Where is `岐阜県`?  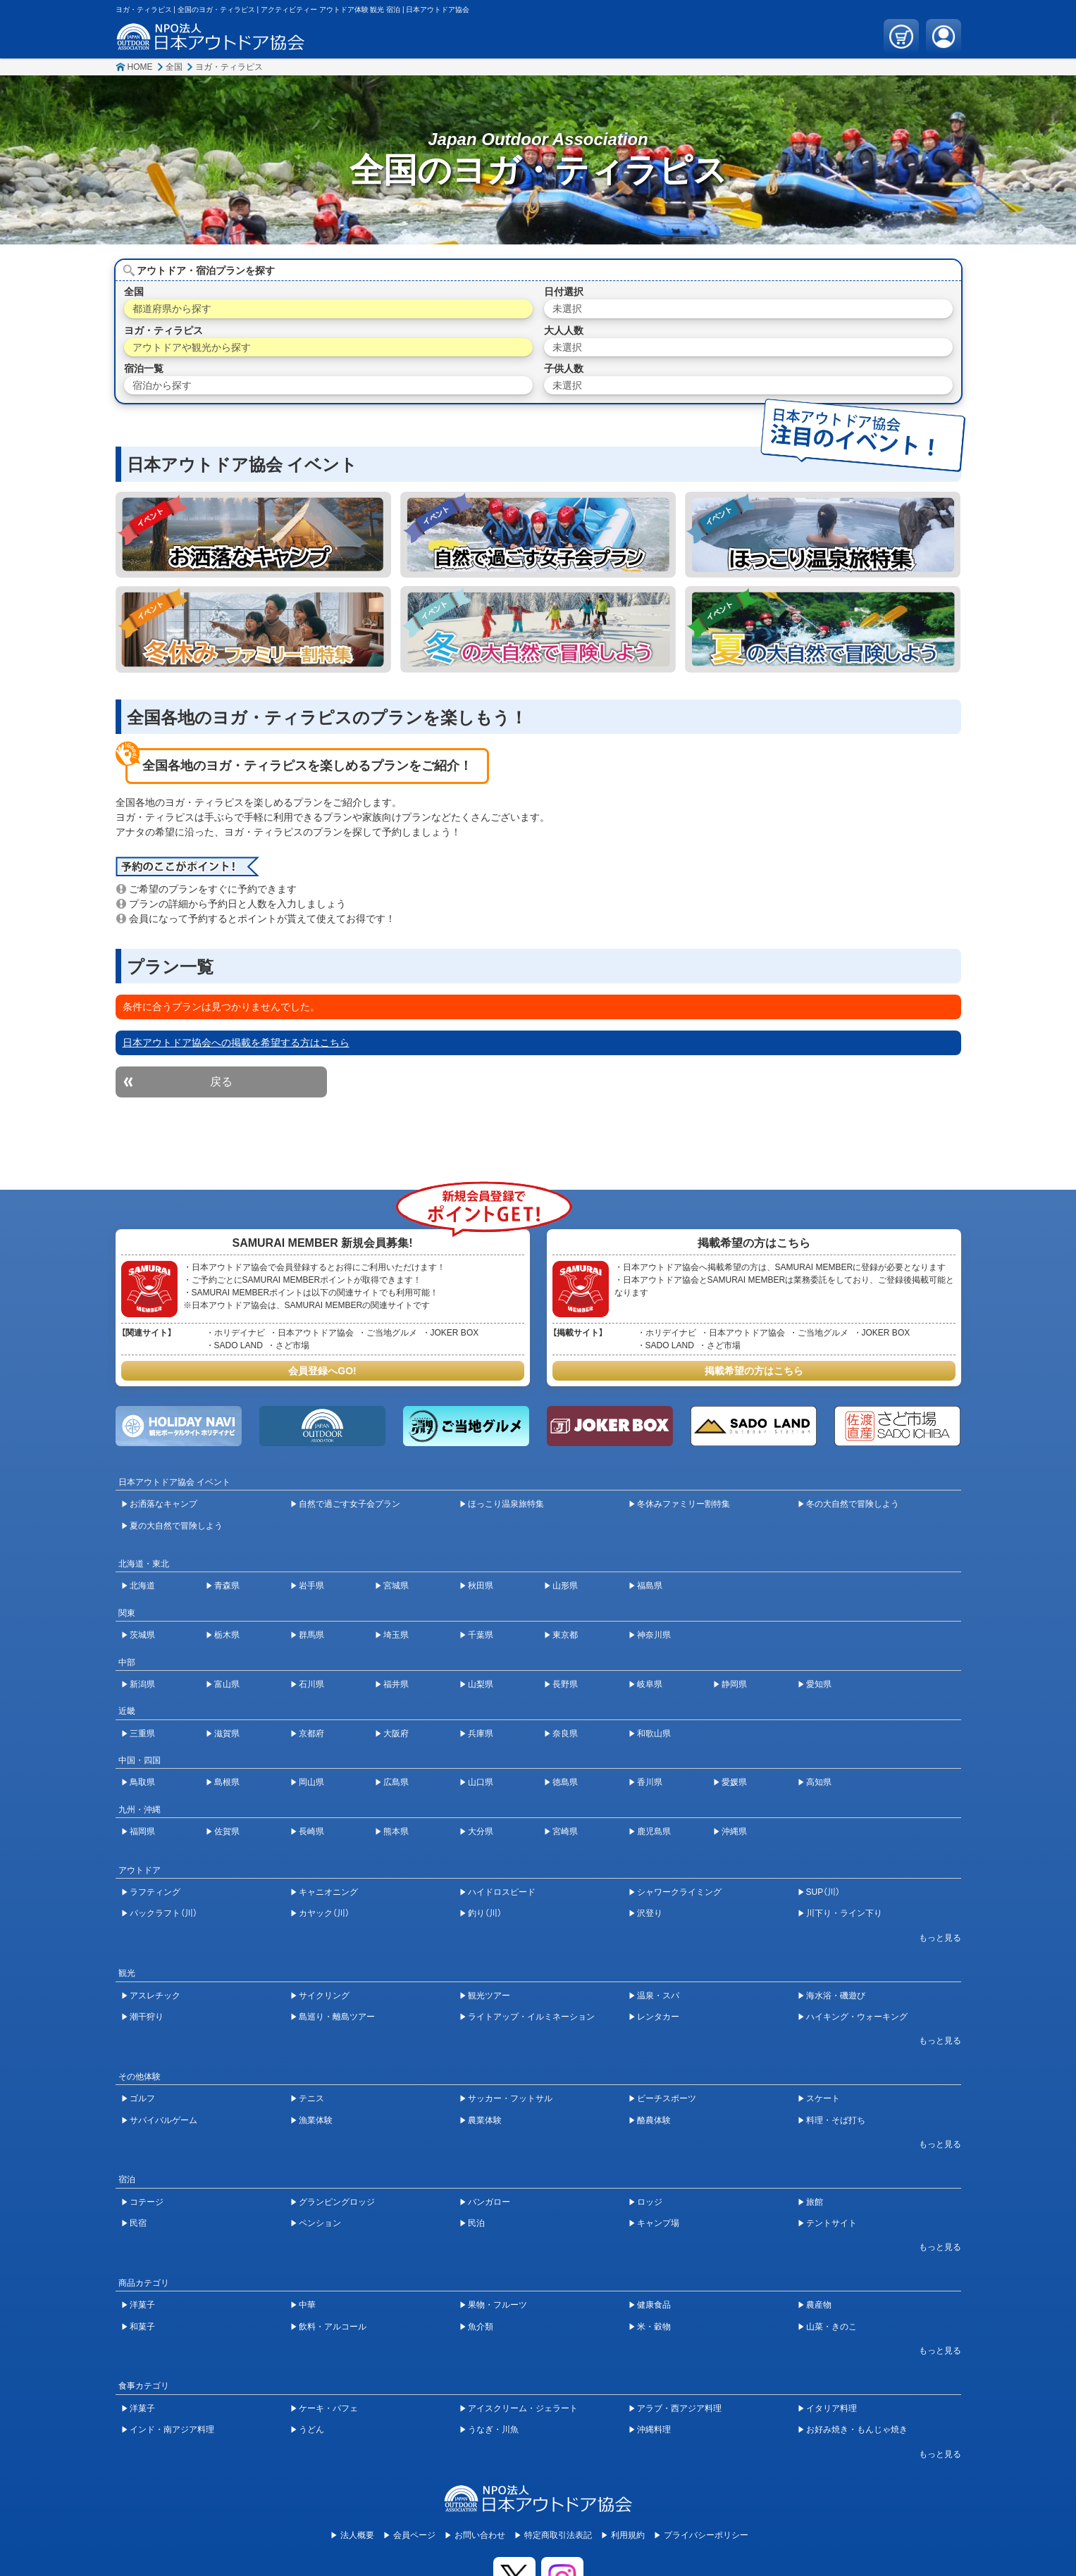
岐阜県 is located at coordinates (649, 1684).